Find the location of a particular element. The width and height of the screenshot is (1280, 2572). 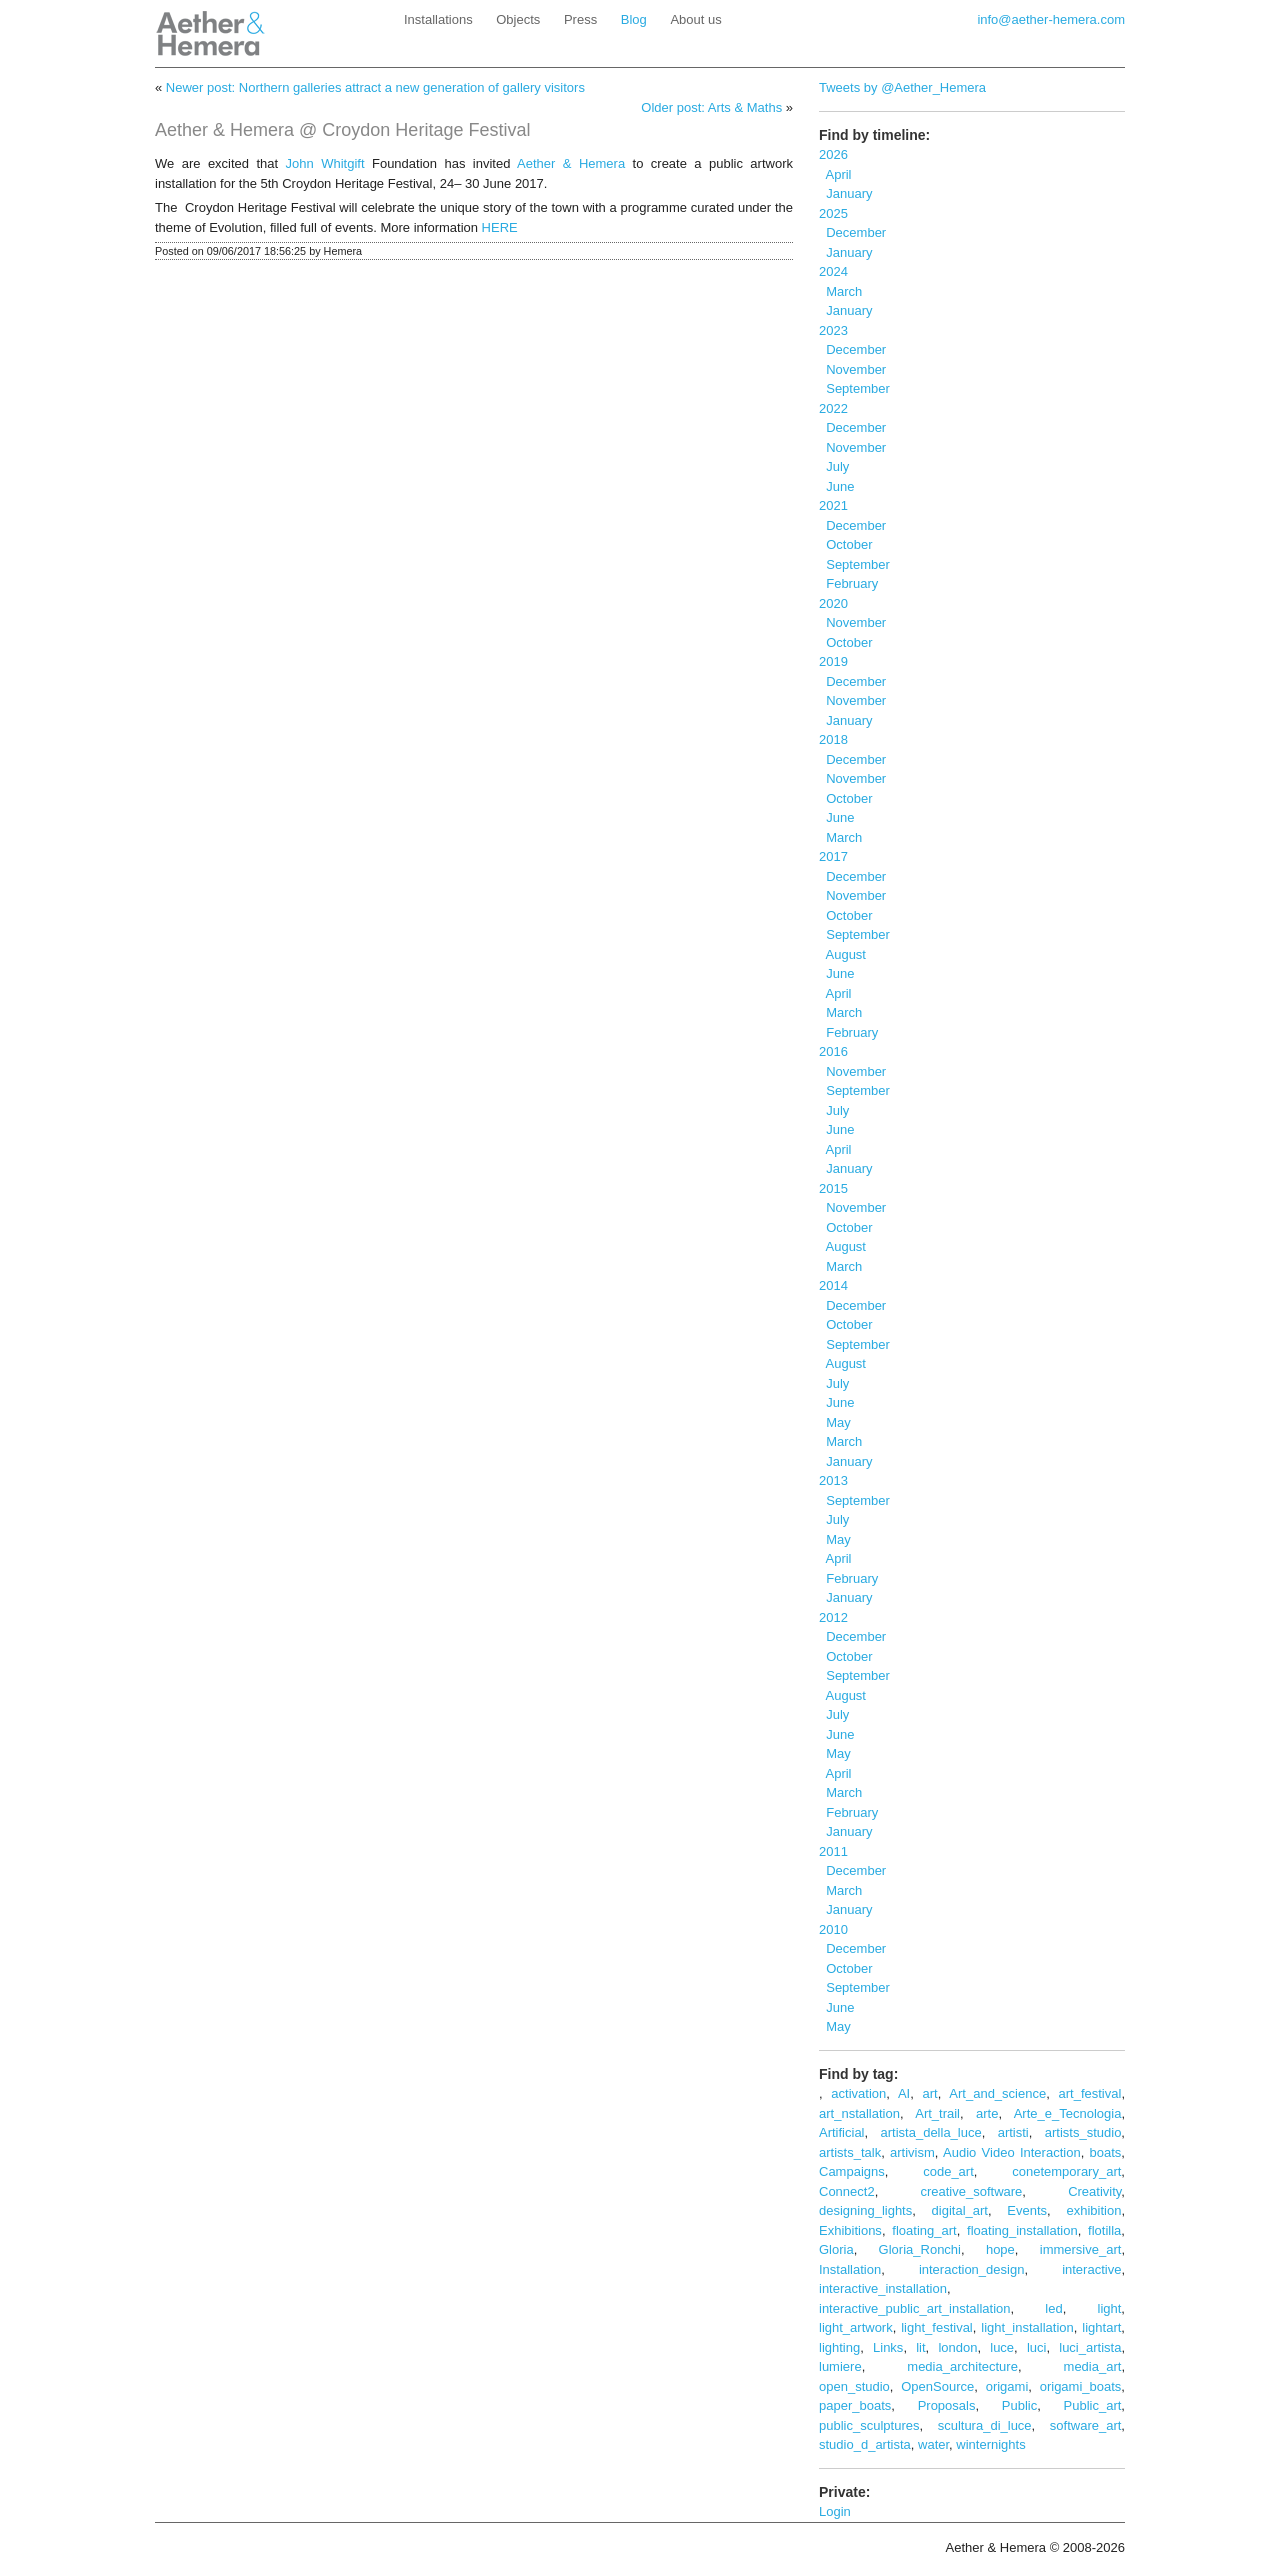

Older post: Arts & Maths is located at coordinates (711, 107).